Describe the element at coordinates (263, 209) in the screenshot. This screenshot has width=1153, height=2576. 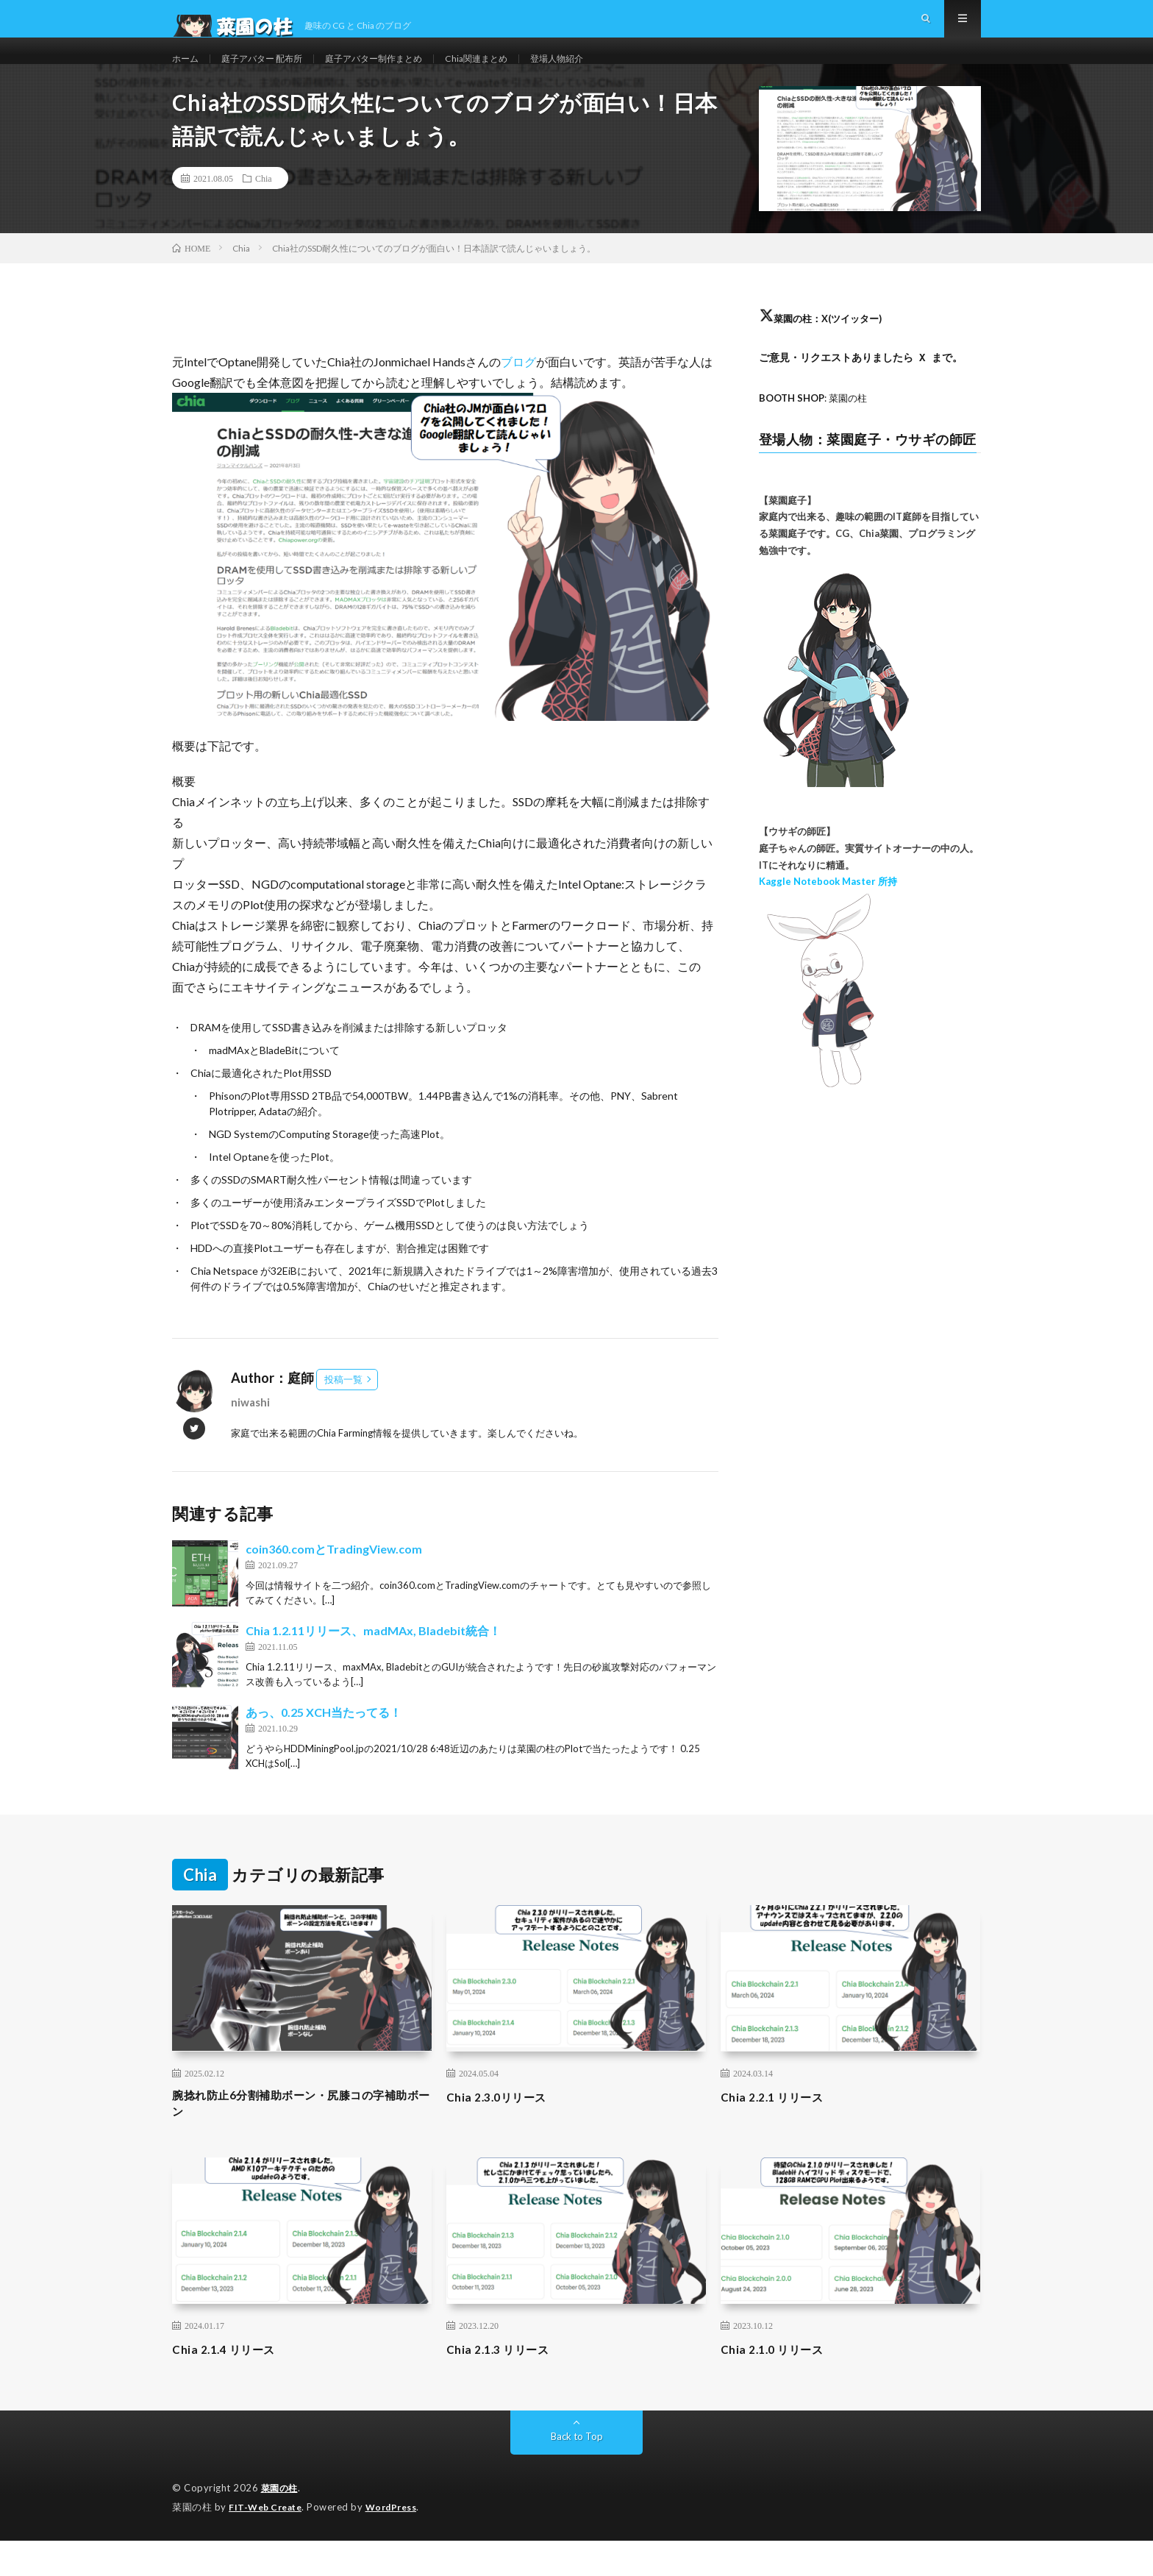
I see `Chia` at that location.